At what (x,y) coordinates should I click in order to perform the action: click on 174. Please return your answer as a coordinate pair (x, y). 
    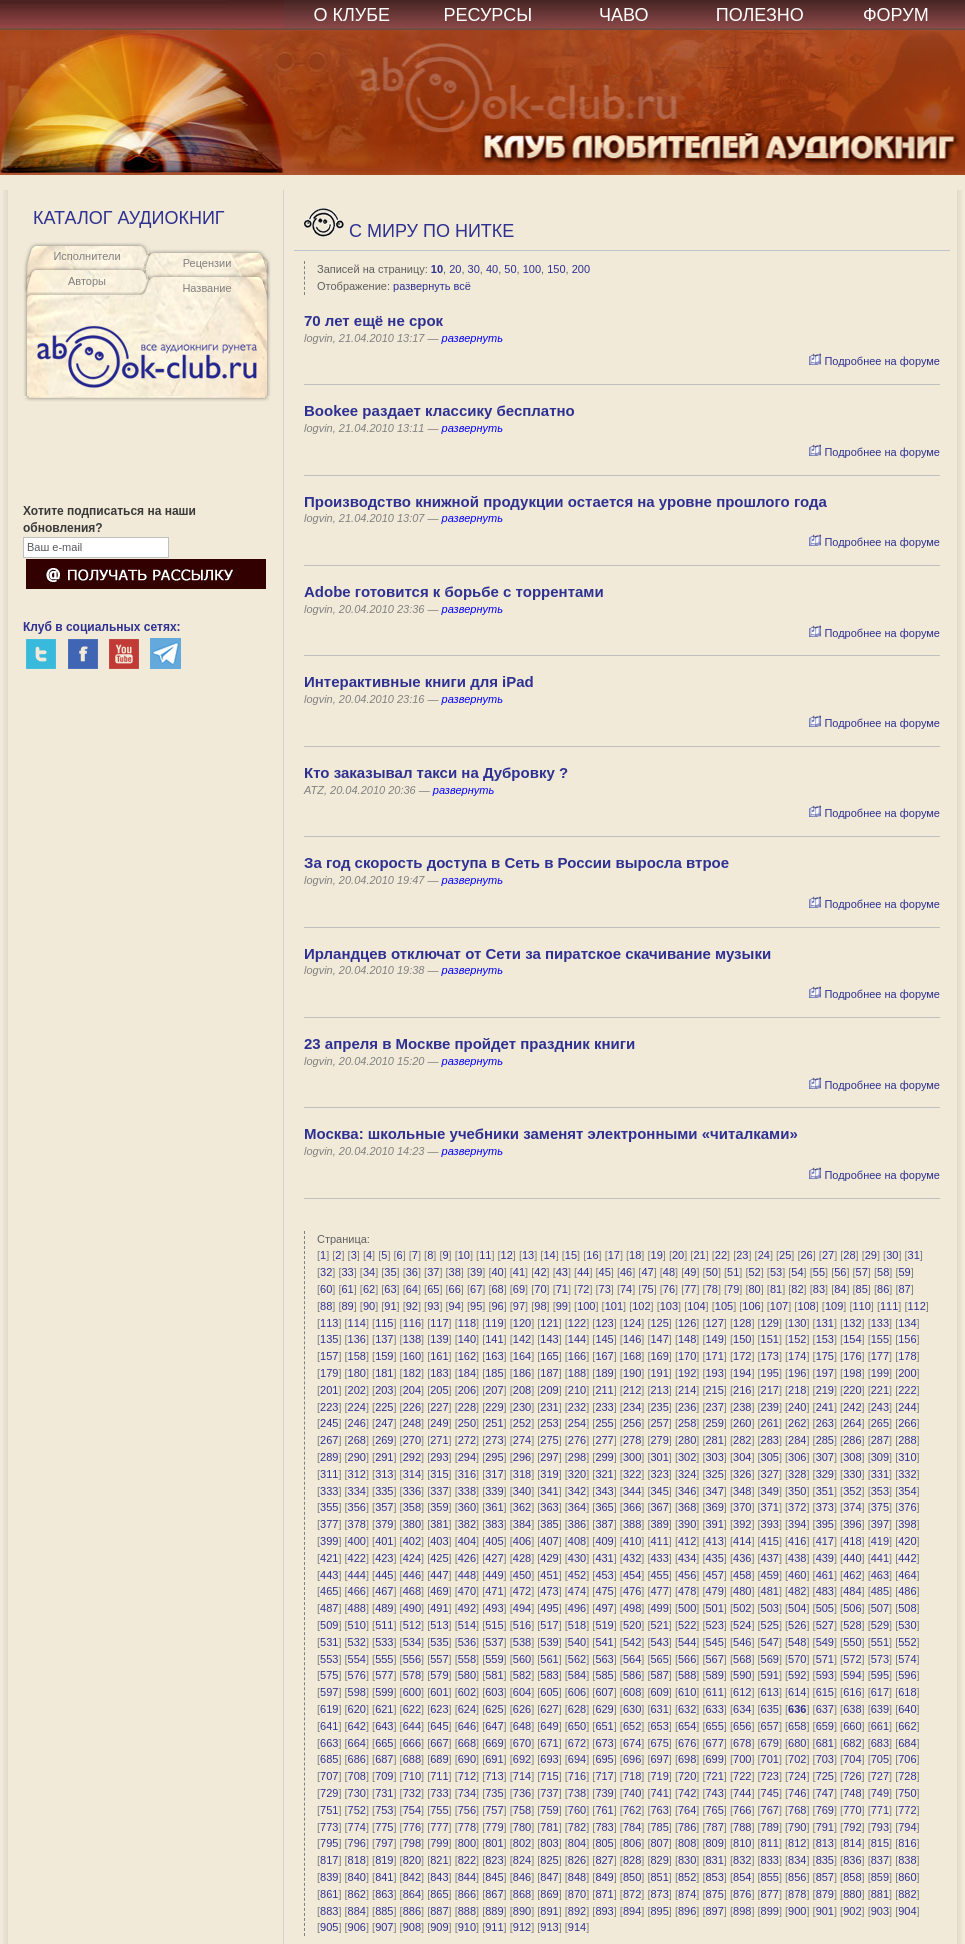
    Looking at the image, I should click on (797, 1356).